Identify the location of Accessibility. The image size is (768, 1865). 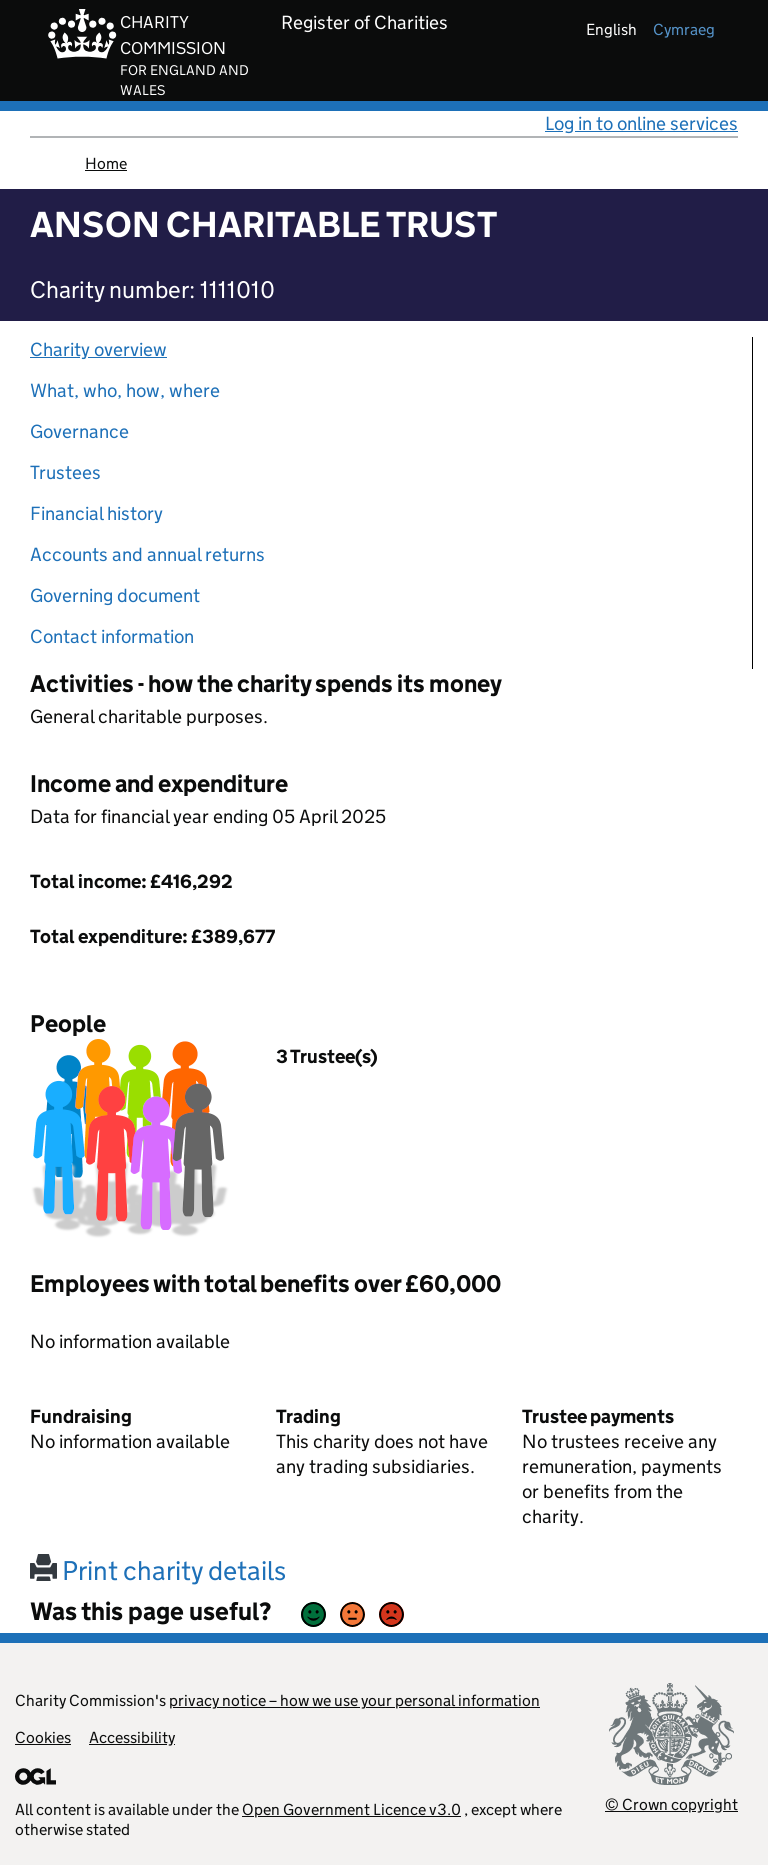
(132, 1737).